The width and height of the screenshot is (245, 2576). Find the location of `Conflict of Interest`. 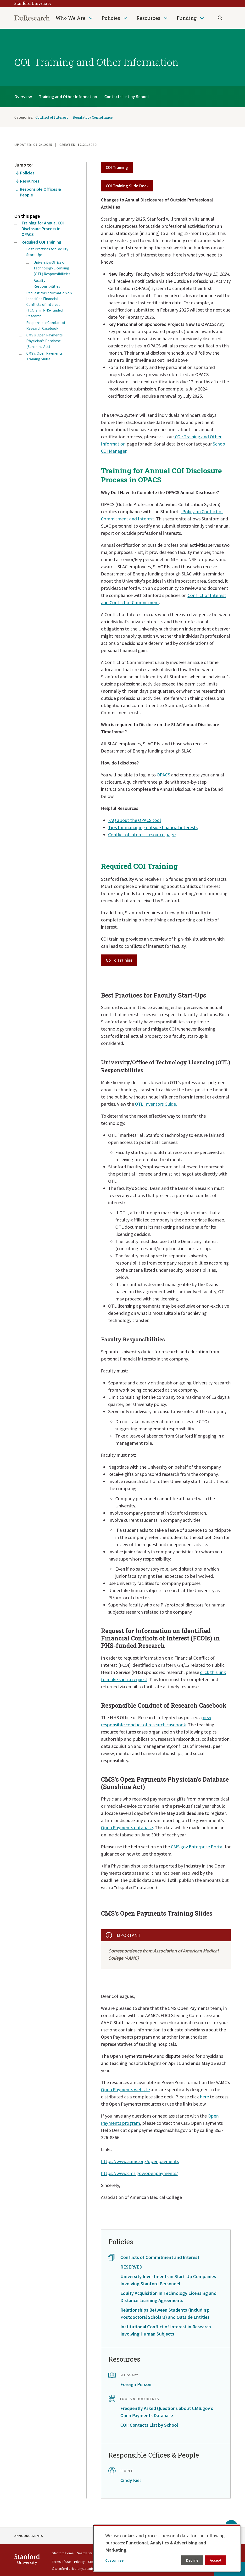

Conflict of Interest is located at coordinates (51, 117).